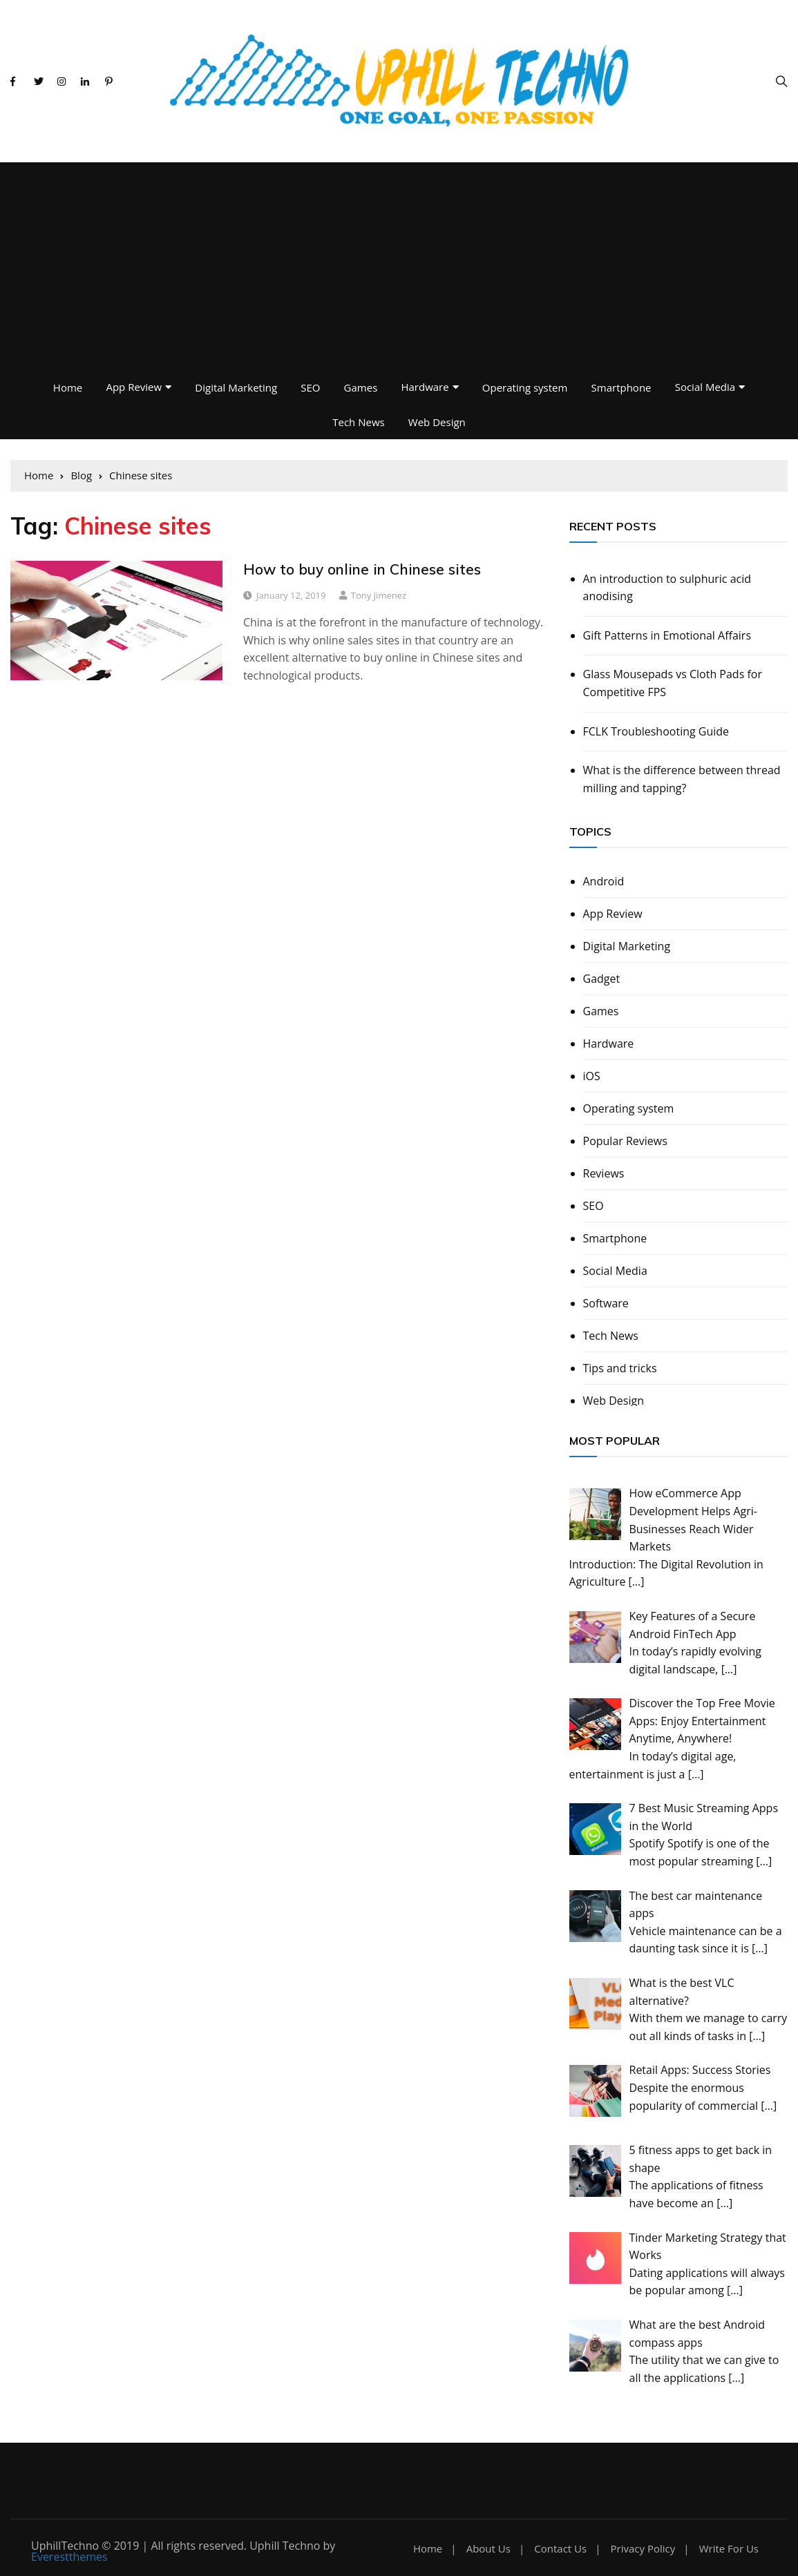 This screenshot has width=798, height=2576. What do you see at coordinates (705, 387) in the screenshot?
I see `Social Media` at bounding box center [705, 387].